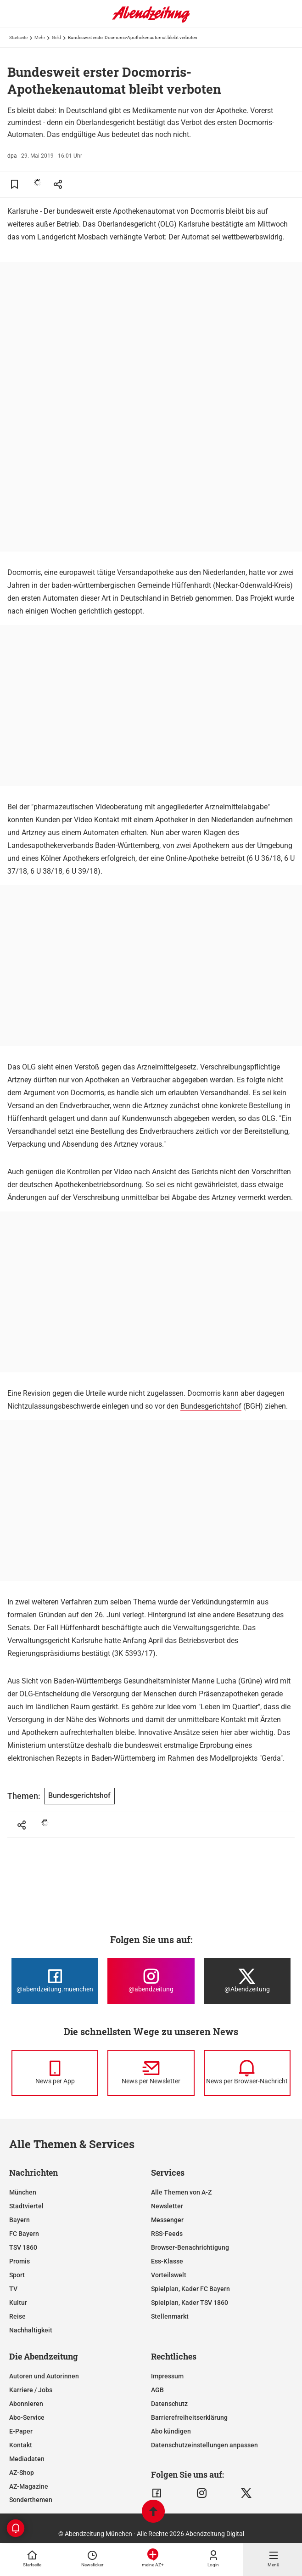 The width and height of the screenshot is (302, 2576). Describe the element at coordinates (19, 2261) in the screenshot. I see `Promis` at that location.